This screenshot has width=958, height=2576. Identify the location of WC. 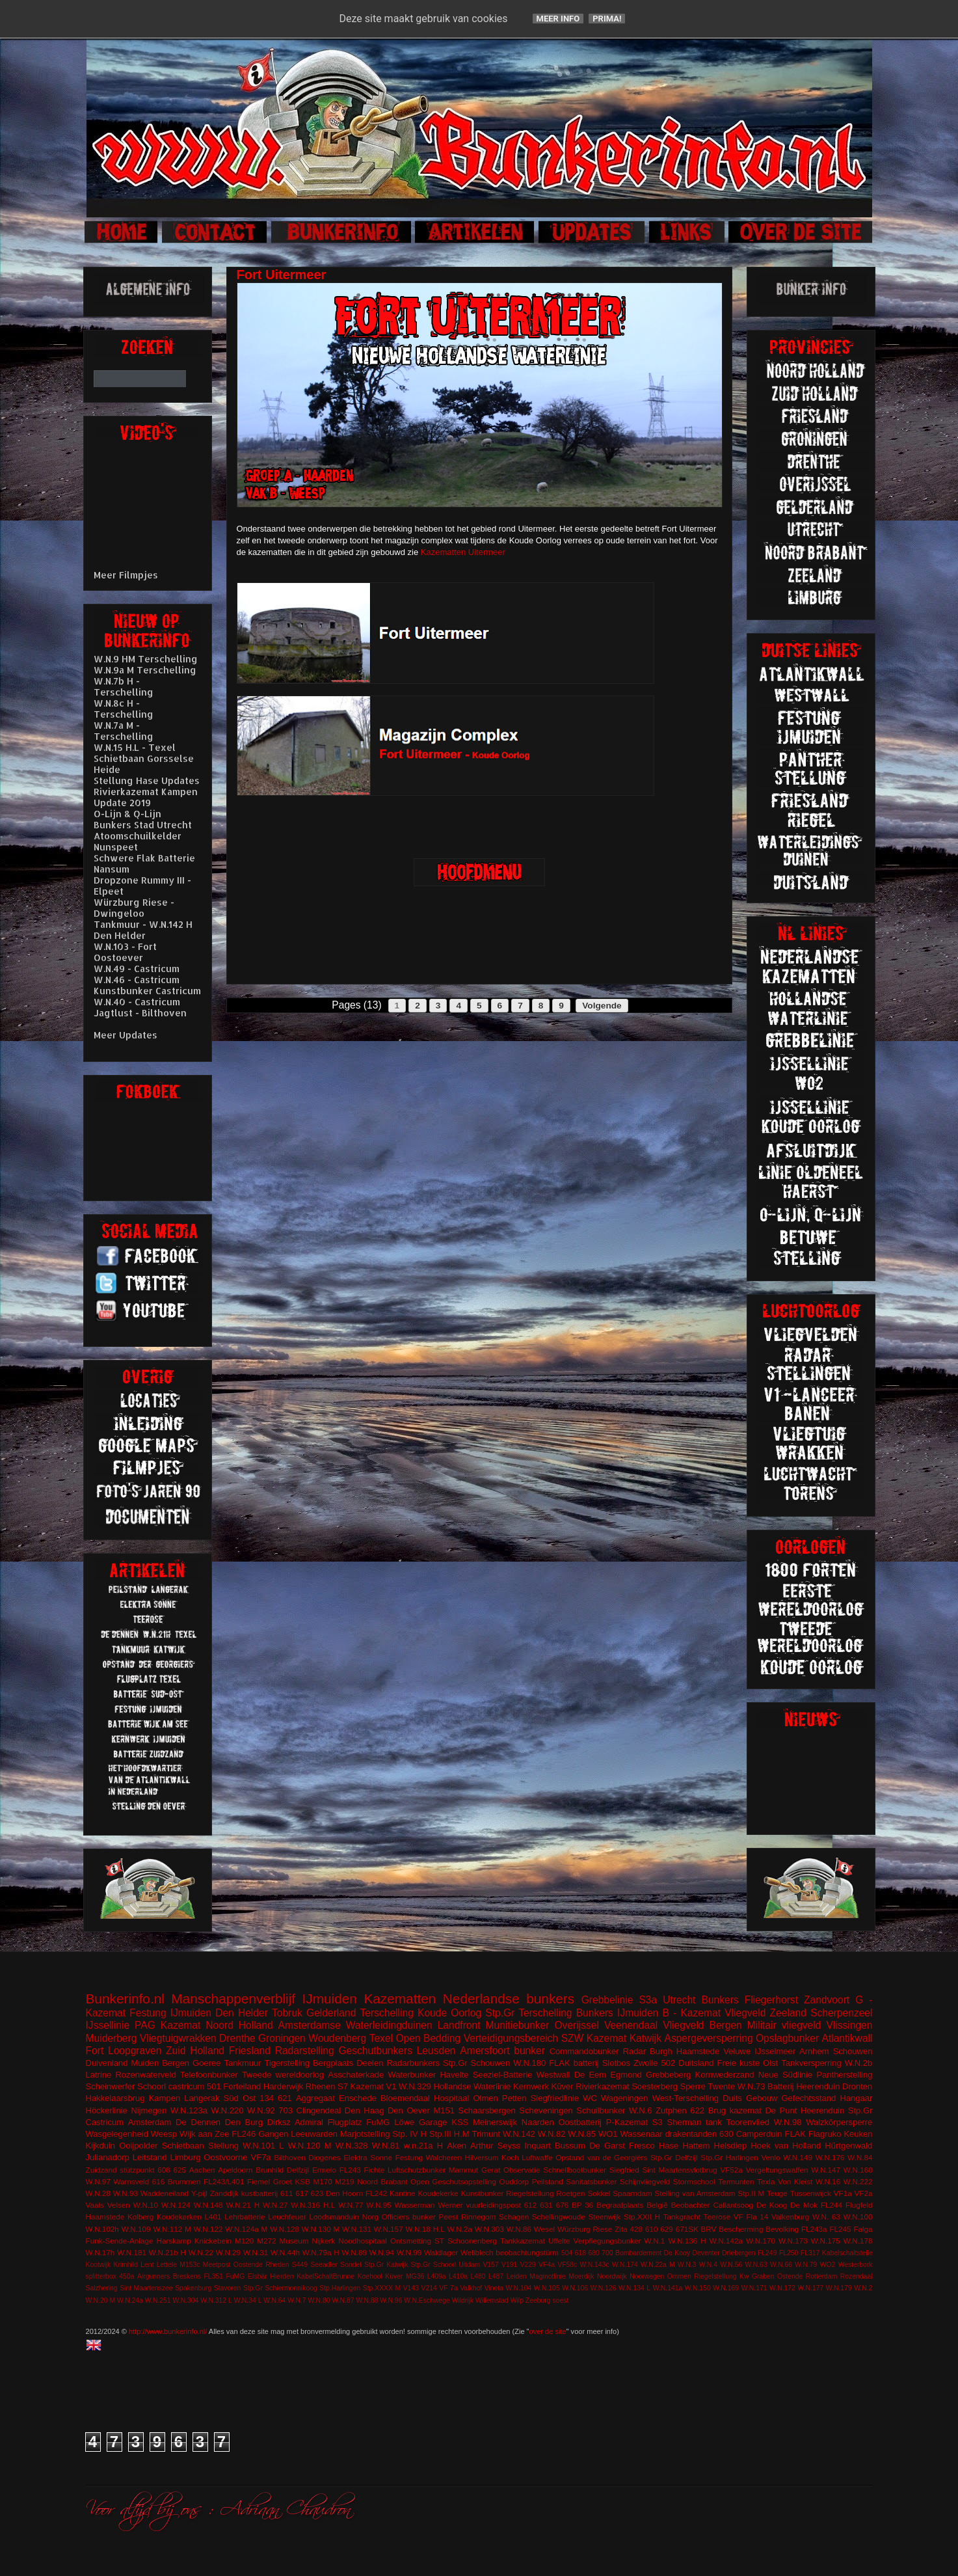
(590, 2098).